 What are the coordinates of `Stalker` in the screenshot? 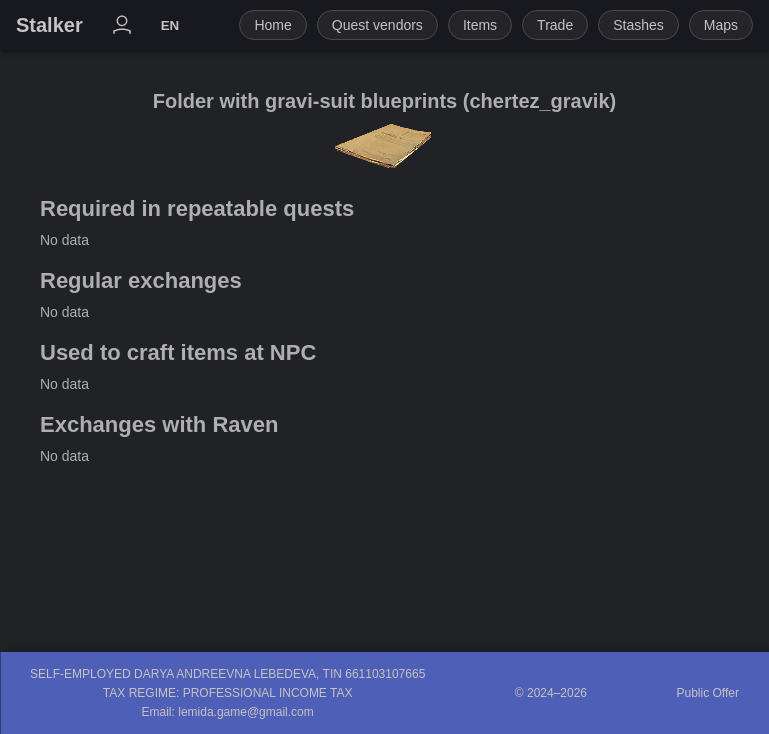 It's located at (49, 25).